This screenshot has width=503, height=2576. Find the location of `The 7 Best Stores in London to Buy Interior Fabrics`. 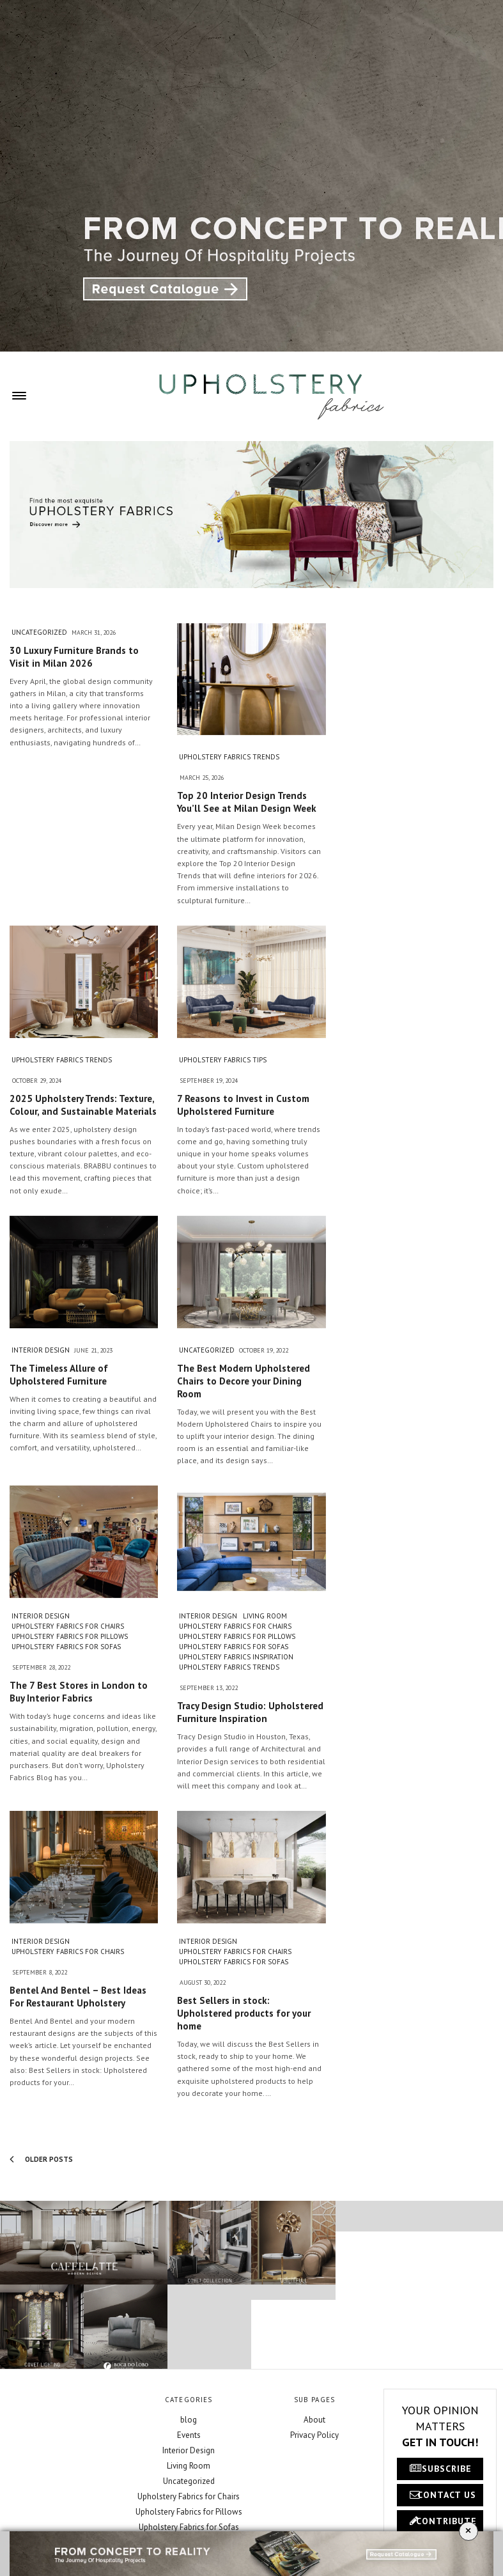

The 7 Best Stores in London to Buy Interior Fabrics is located at coordinates (79, 1691).